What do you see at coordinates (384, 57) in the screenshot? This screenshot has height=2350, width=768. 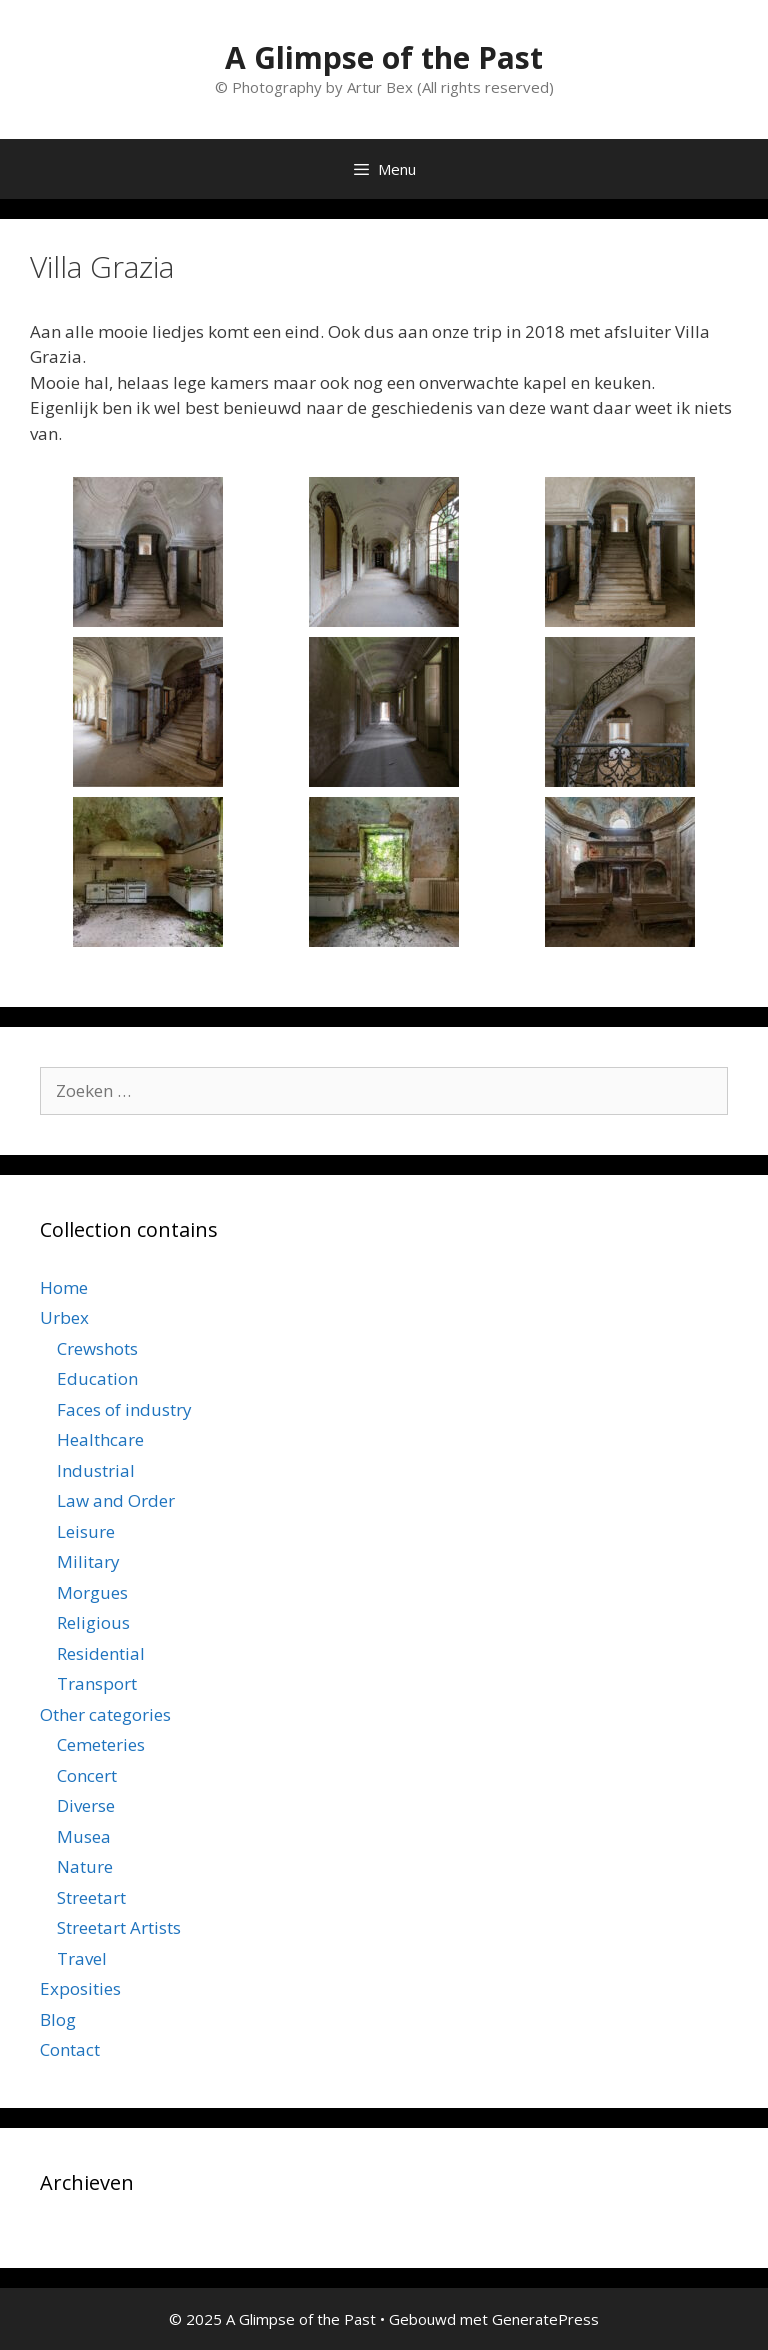 I see `A Glimpse of the Past` at bounding box center [384, 57].